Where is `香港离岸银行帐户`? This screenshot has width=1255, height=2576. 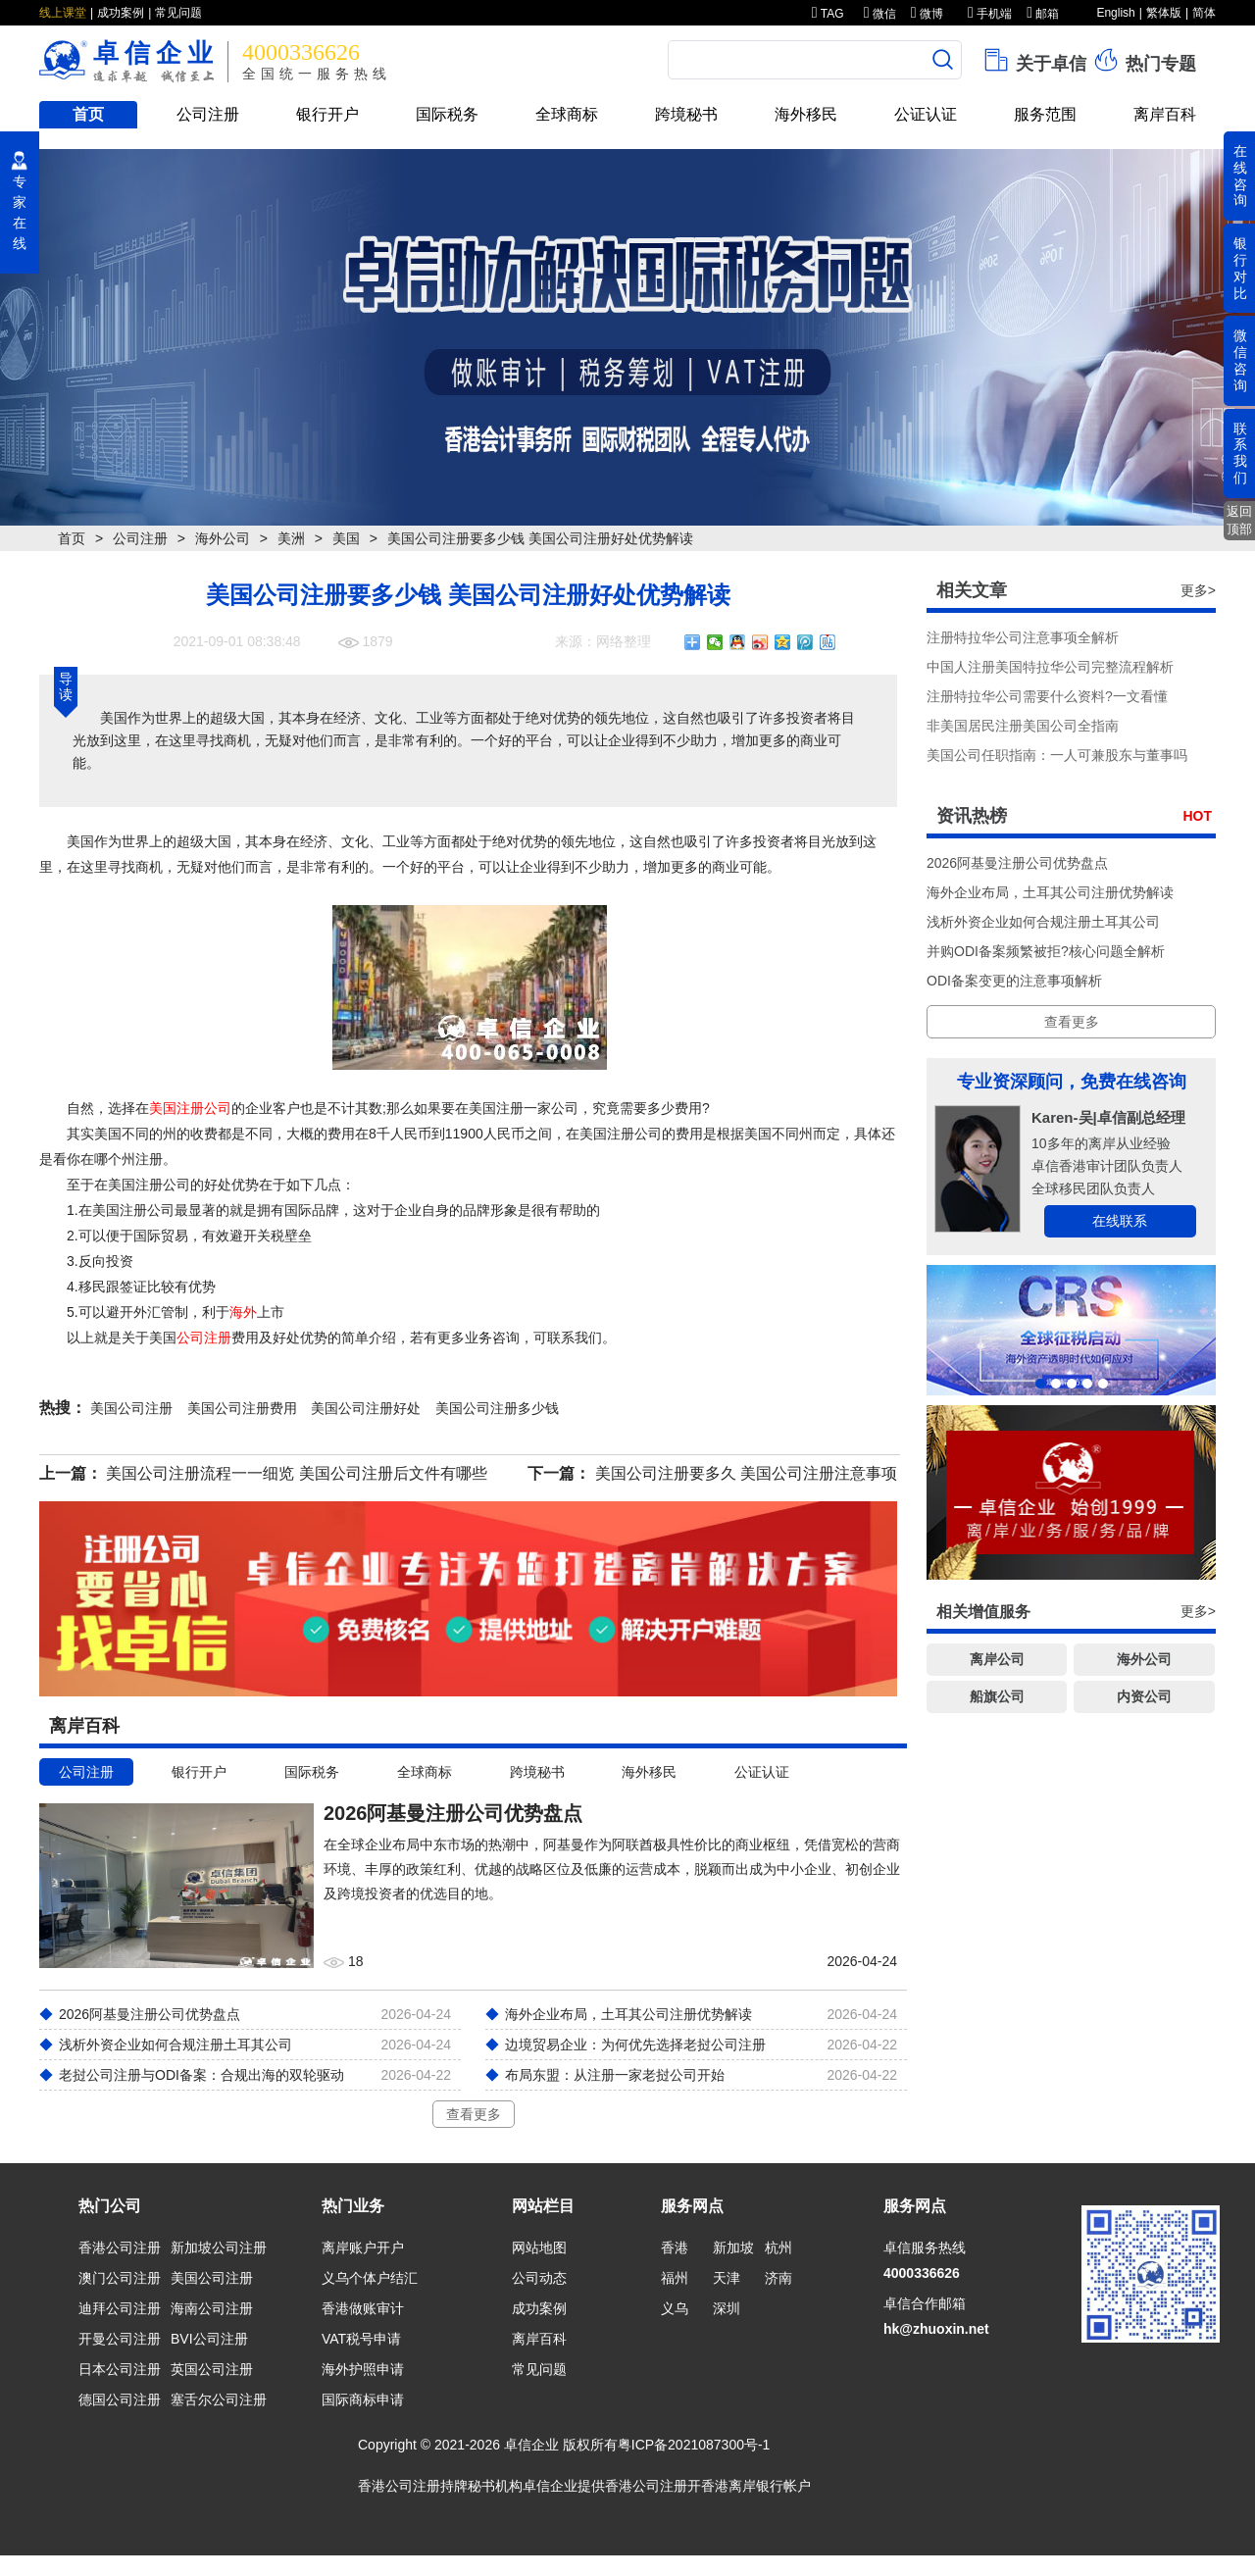
香港离岸银行帐户 is located at coordinates (756, 2486).